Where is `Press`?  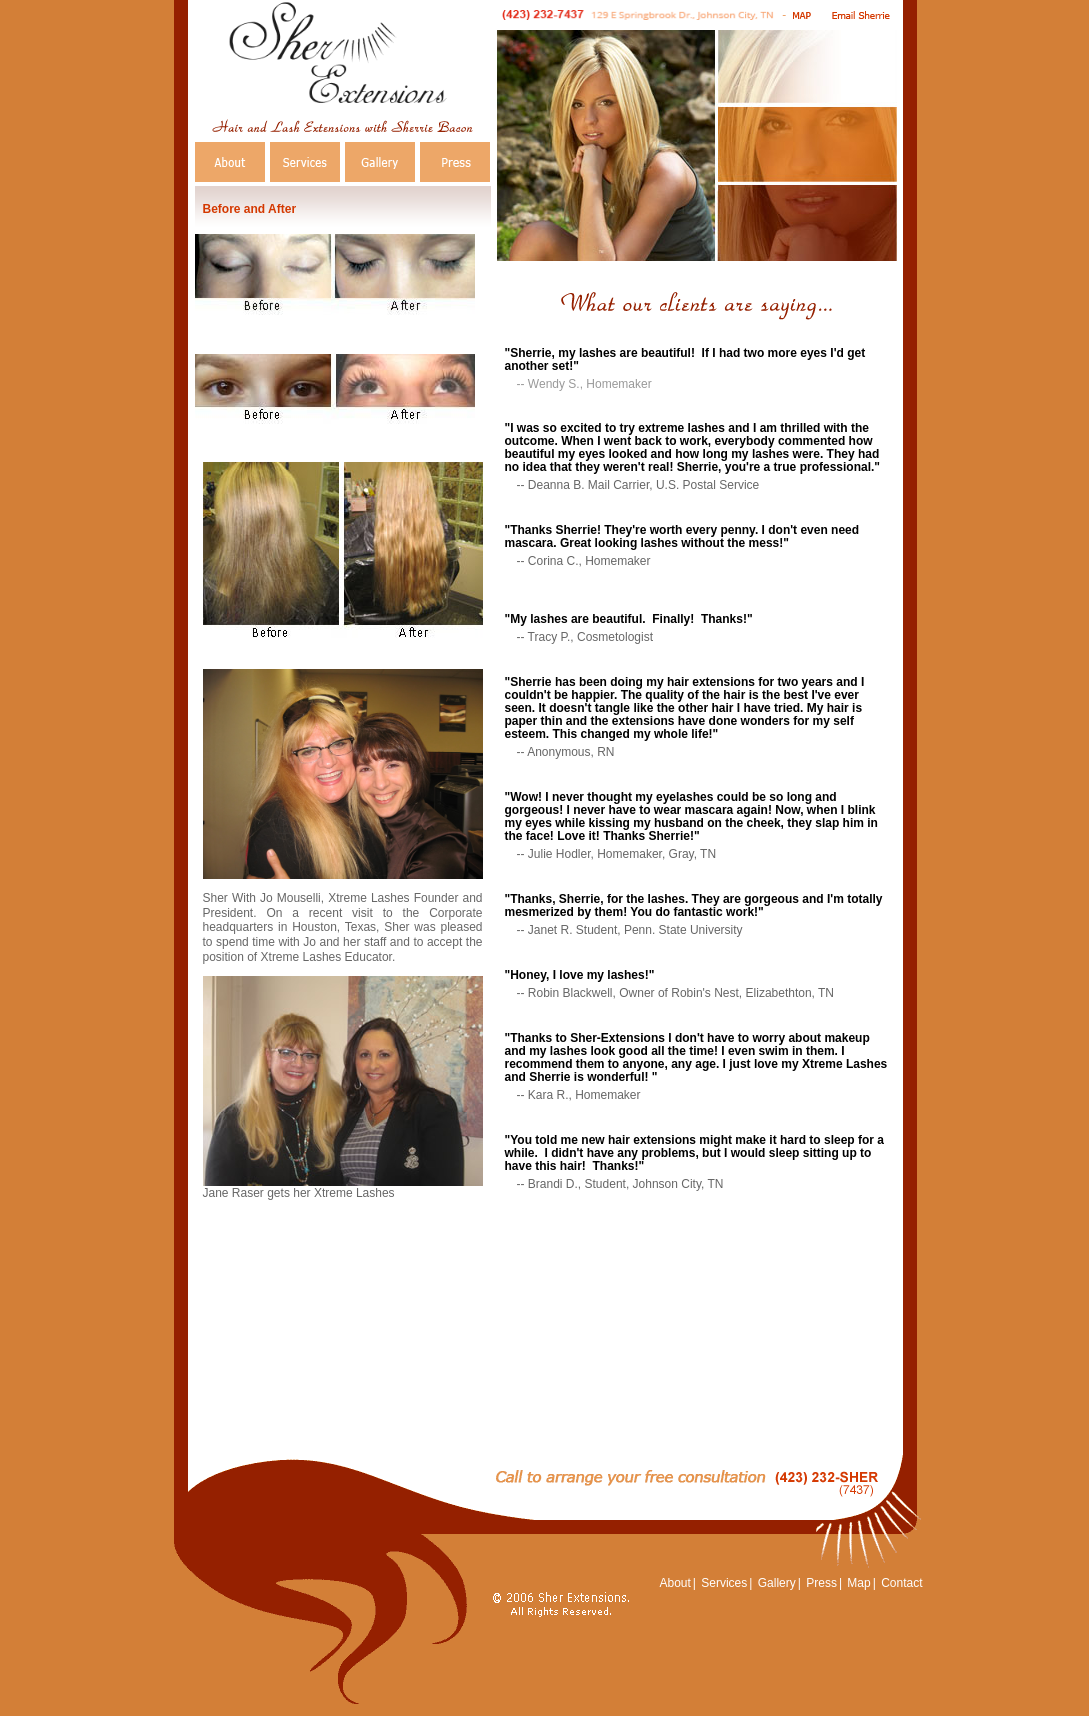 Press is located at coordinates (821, 1583).